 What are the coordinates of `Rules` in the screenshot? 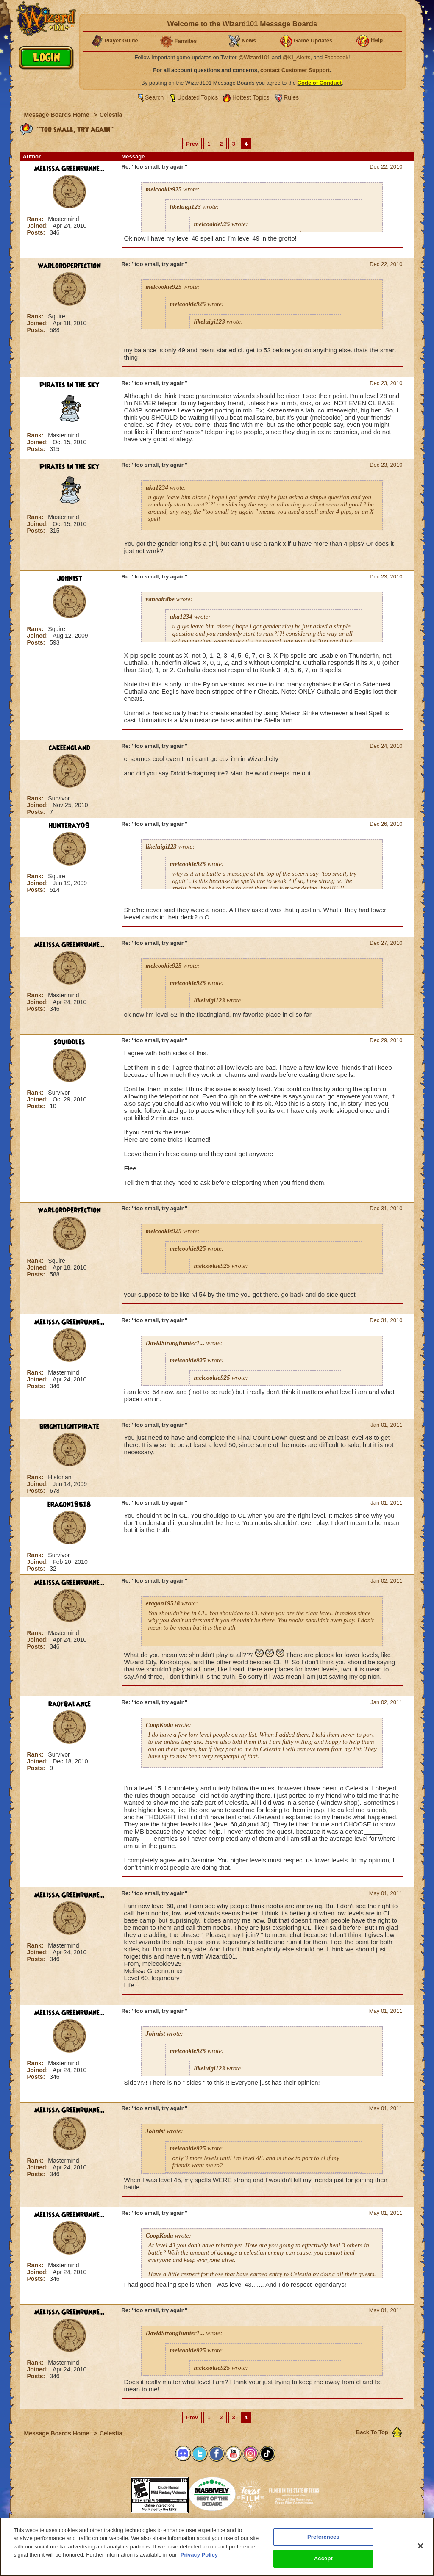 It's located at (291, 97).